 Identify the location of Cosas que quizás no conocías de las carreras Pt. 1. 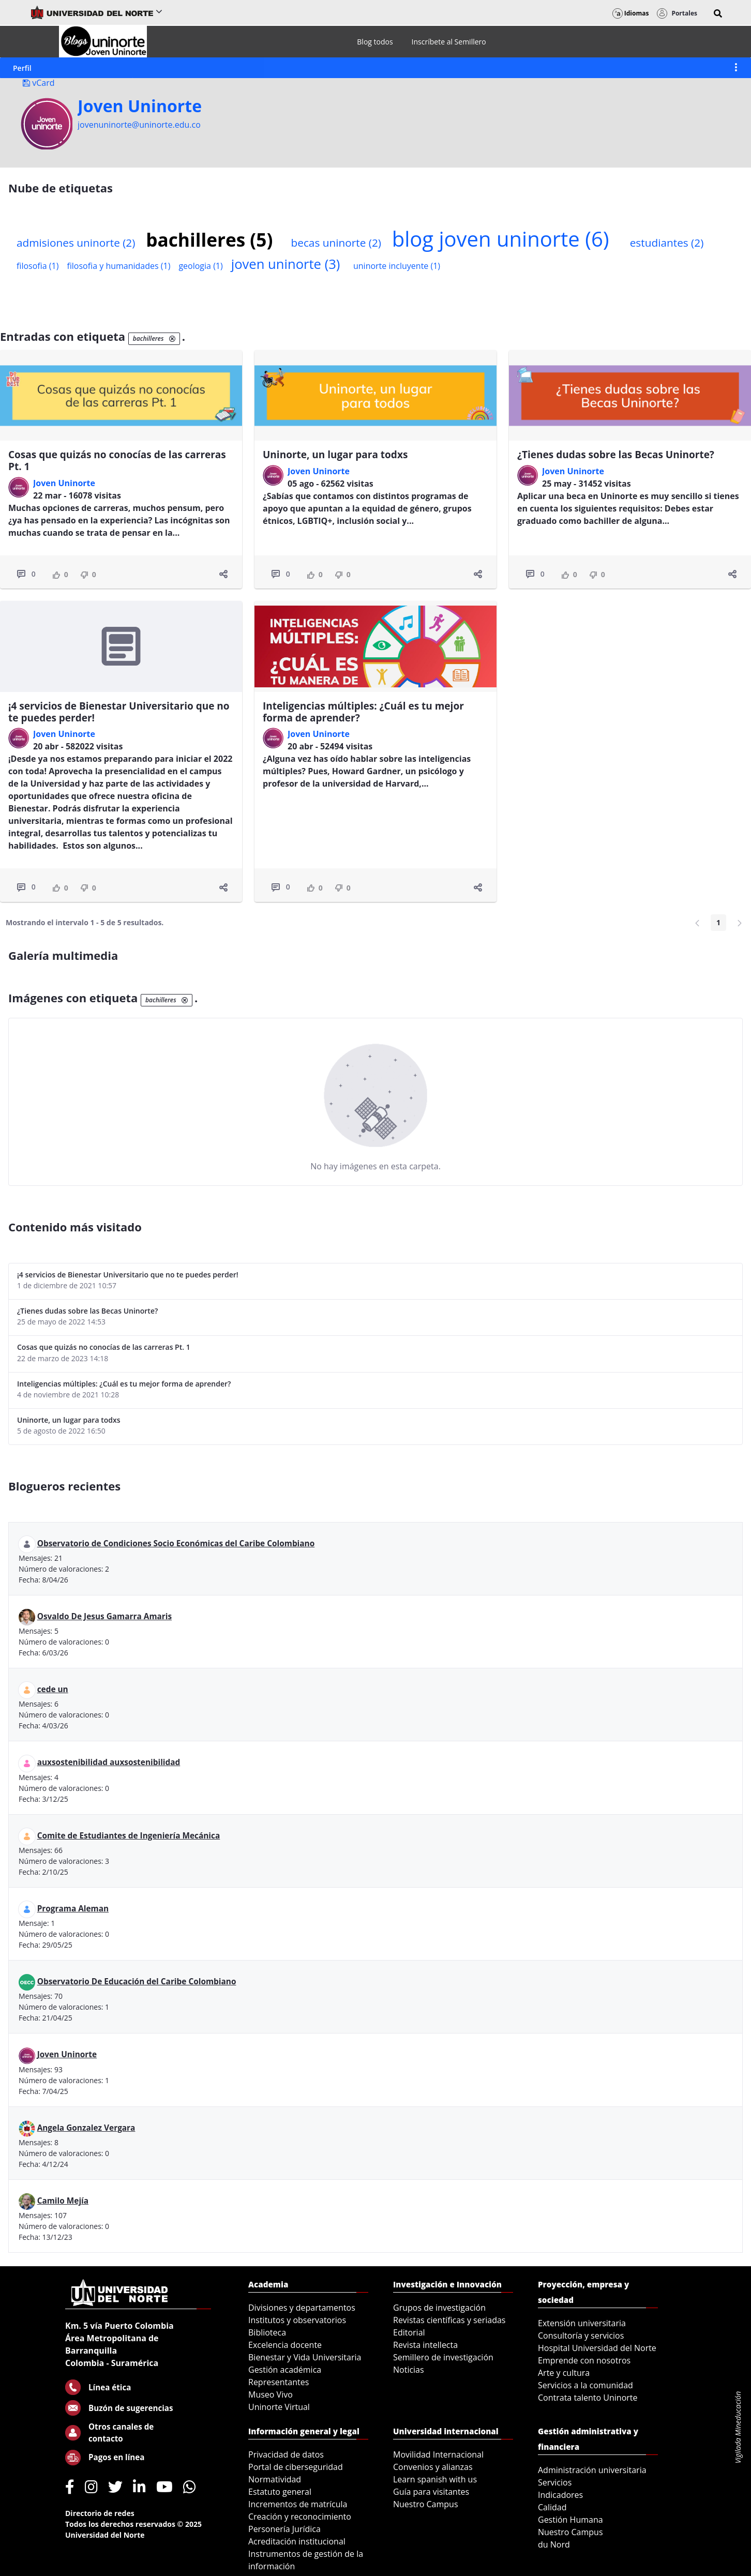
(117, 460).